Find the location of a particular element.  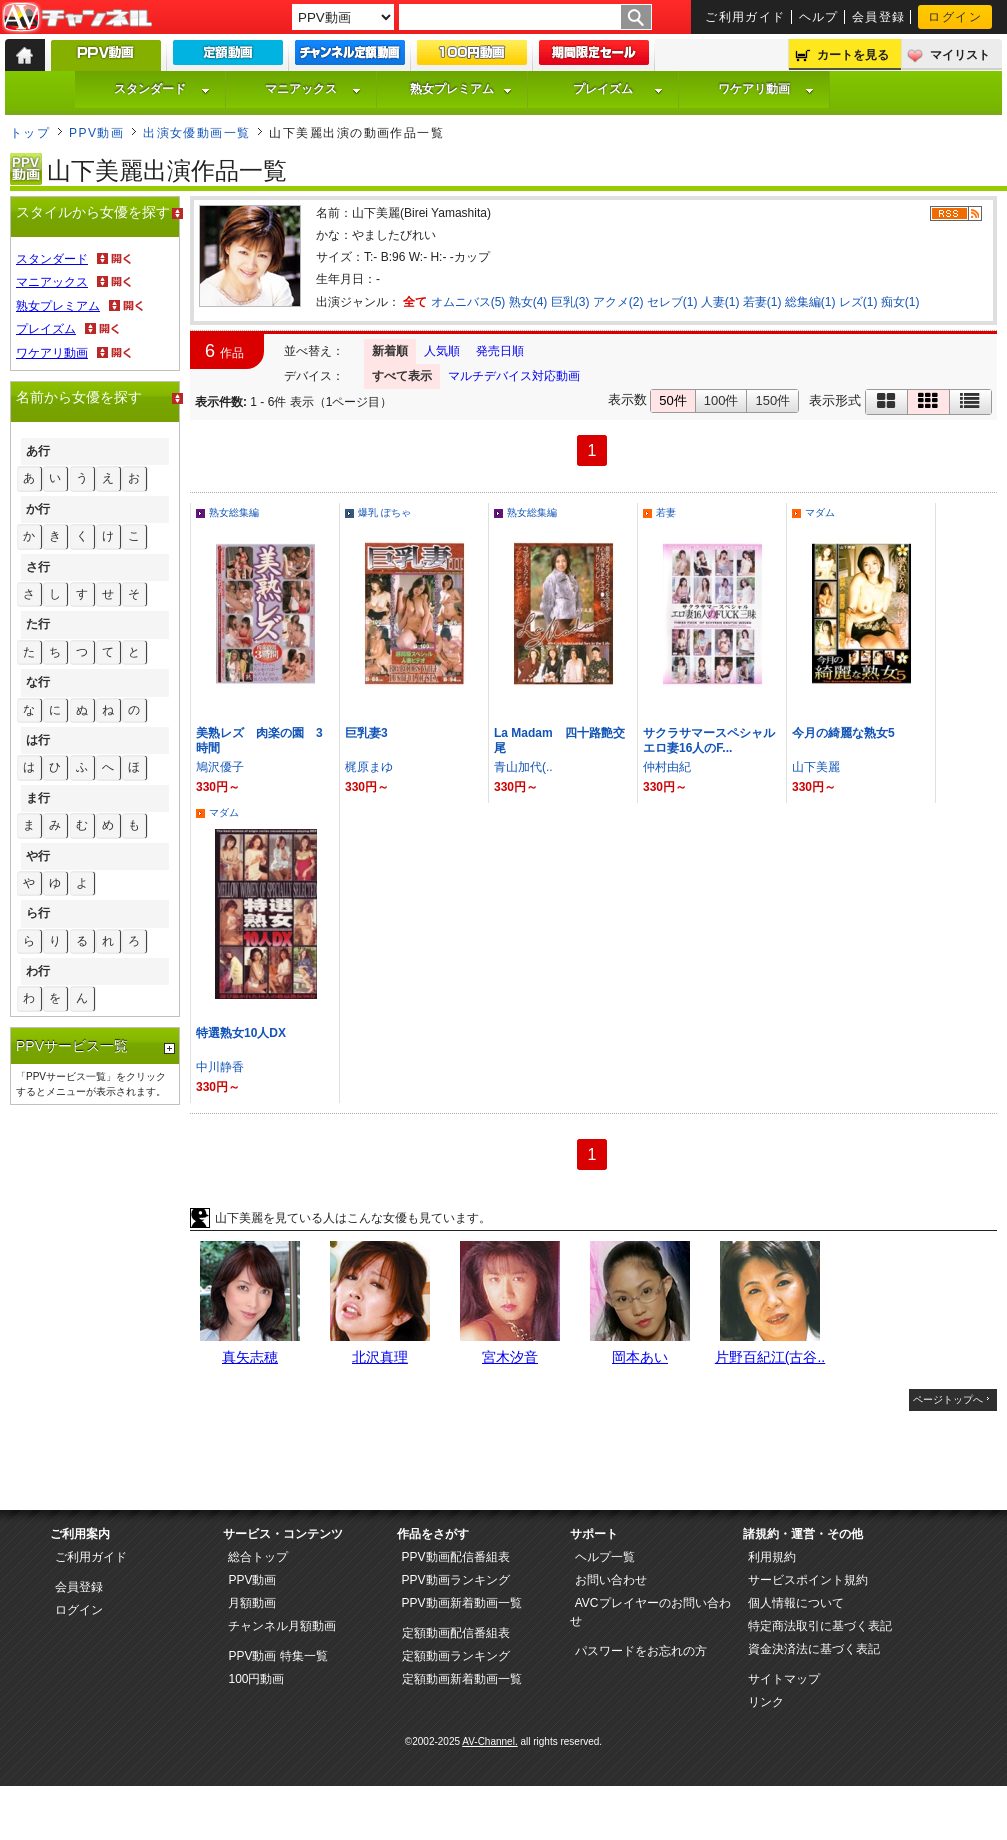

PPV動画ランキング is located at coordinates (456, 1580).